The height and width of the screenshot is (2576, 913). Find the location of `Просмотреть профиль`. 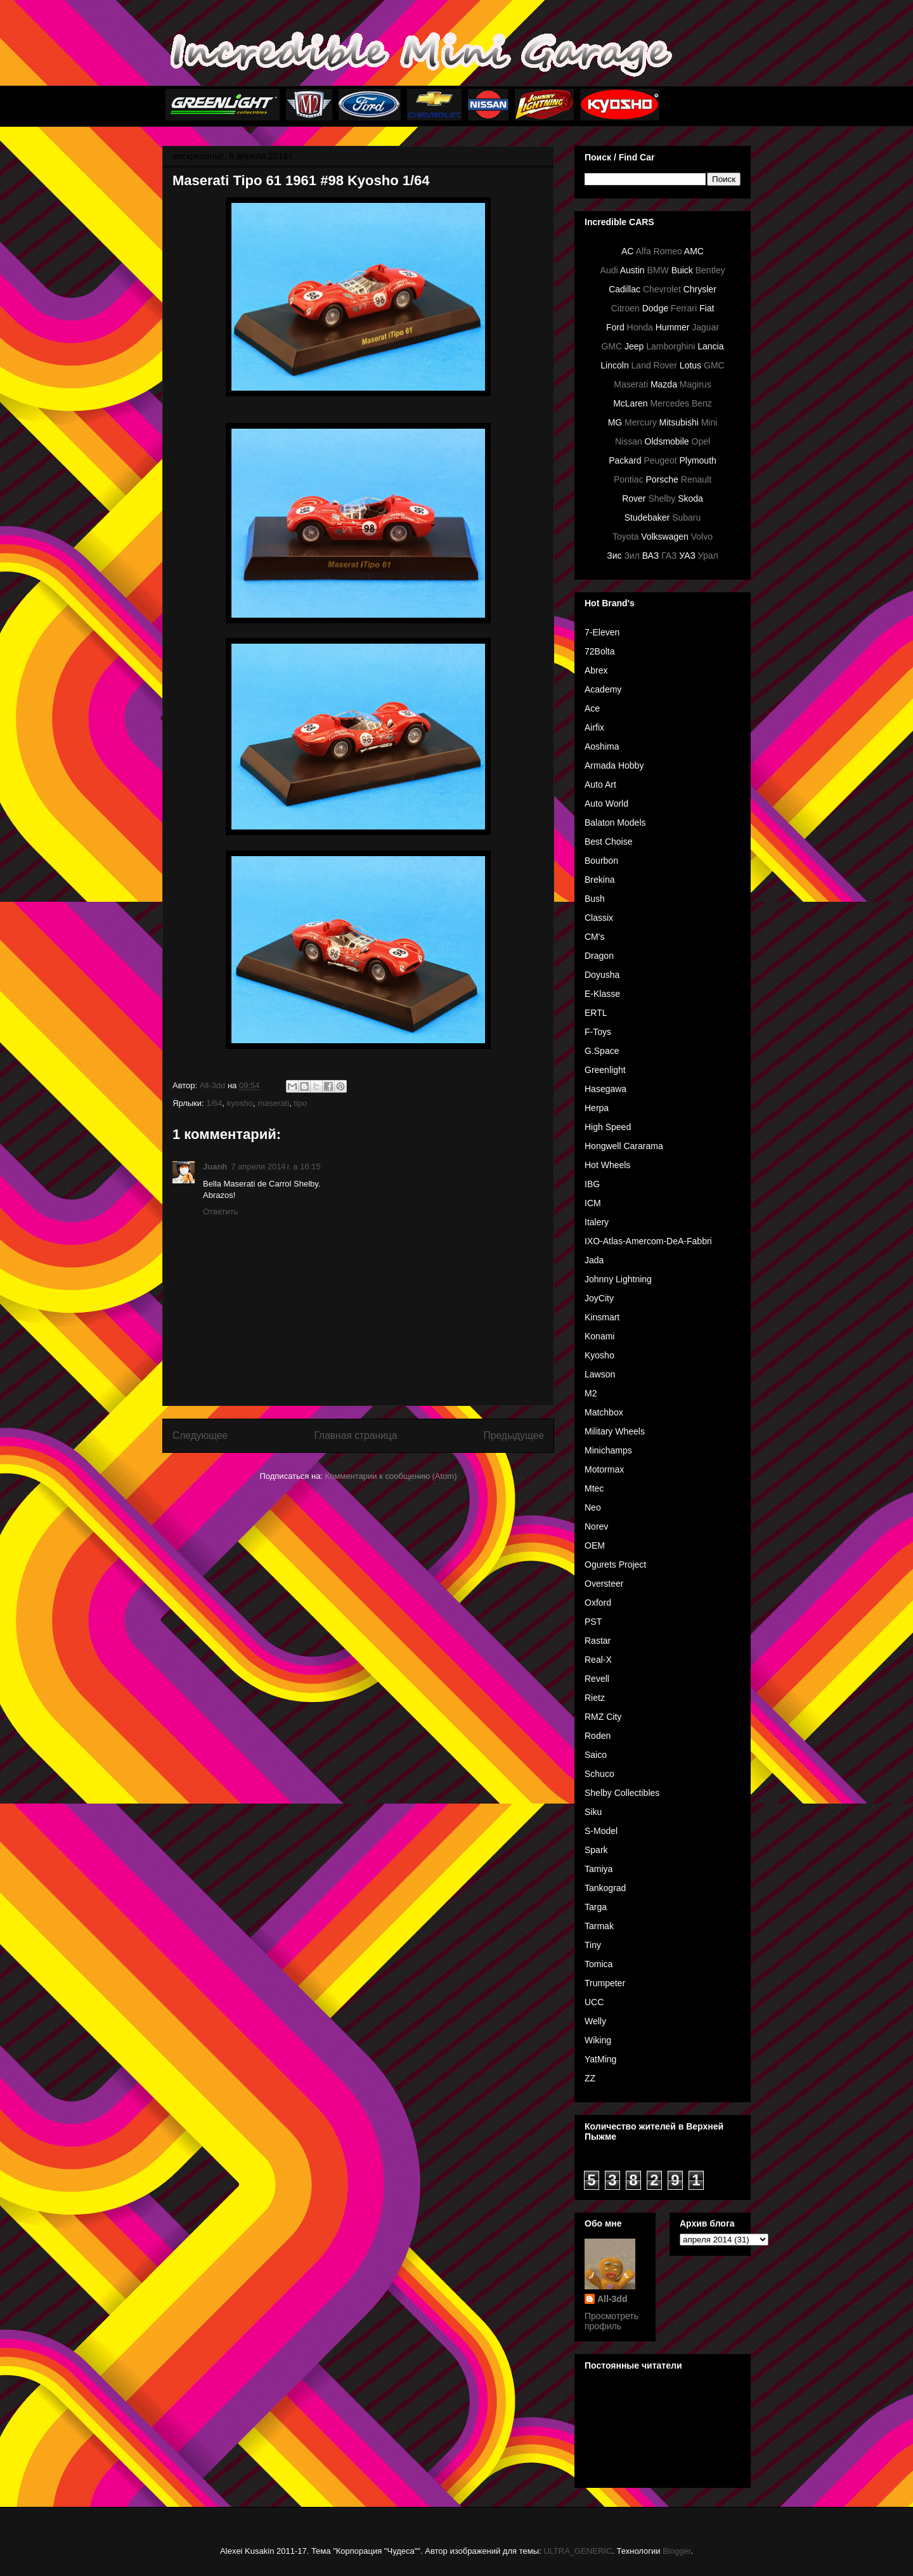

Просмотреть профиль is located at coordinates (611, 2321).